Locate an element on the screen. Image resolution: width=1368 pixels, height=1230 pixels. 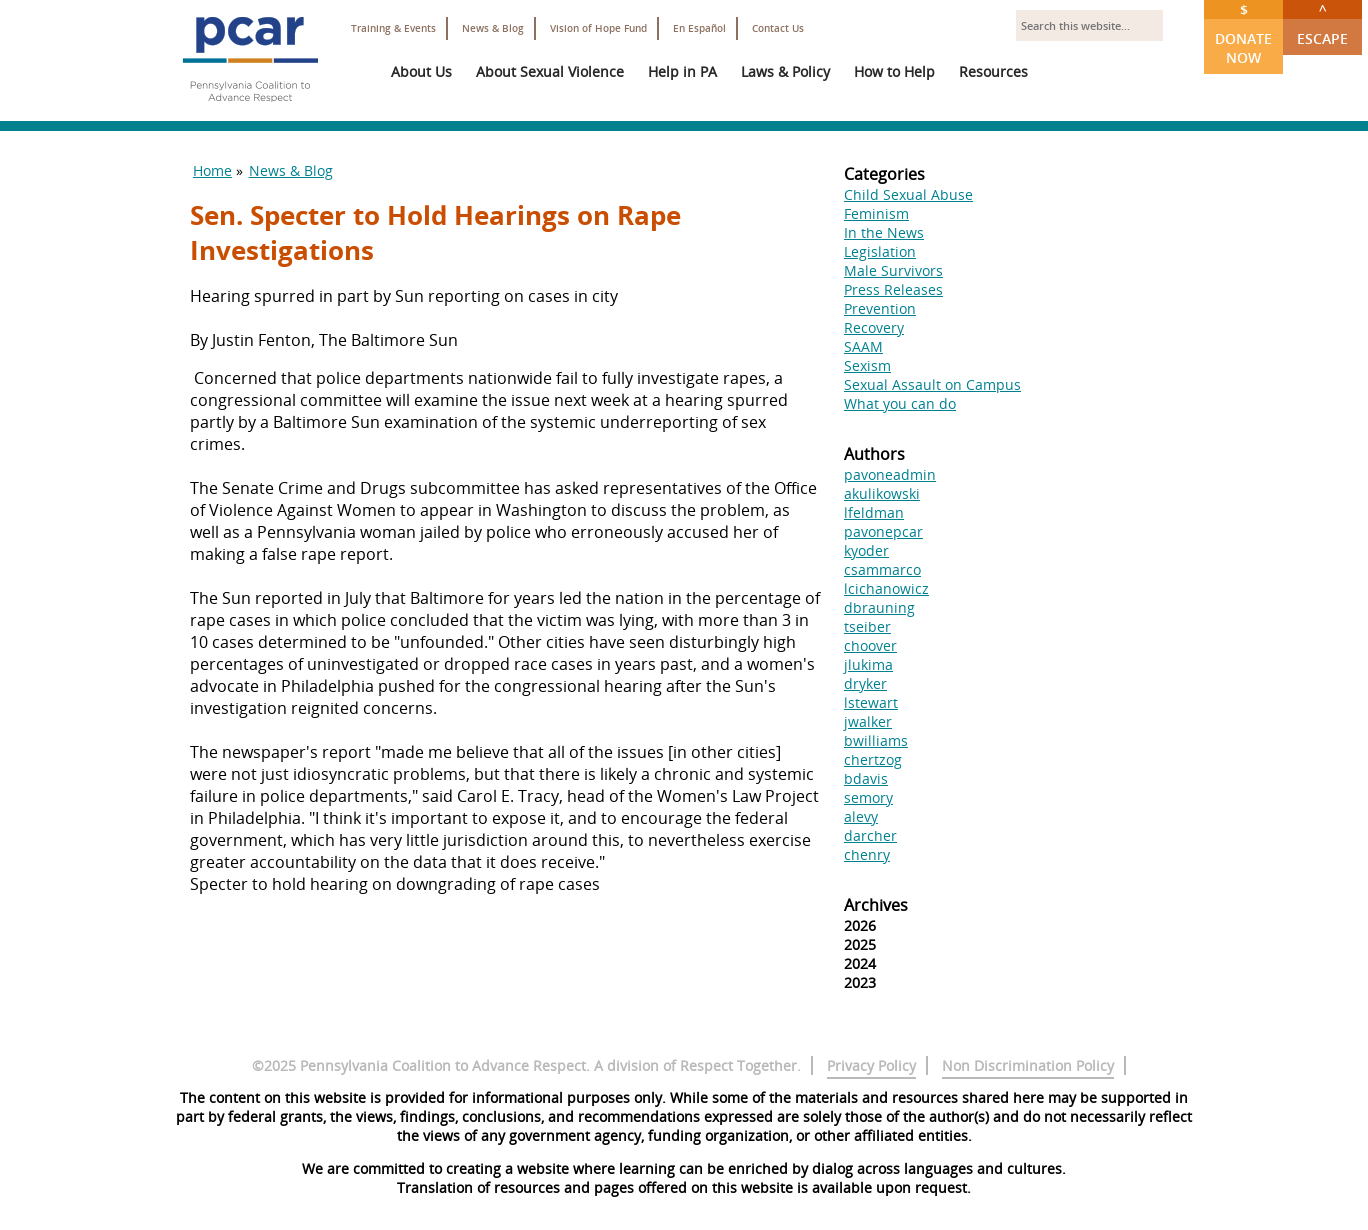
dryker is located at coordinates (865, 683).